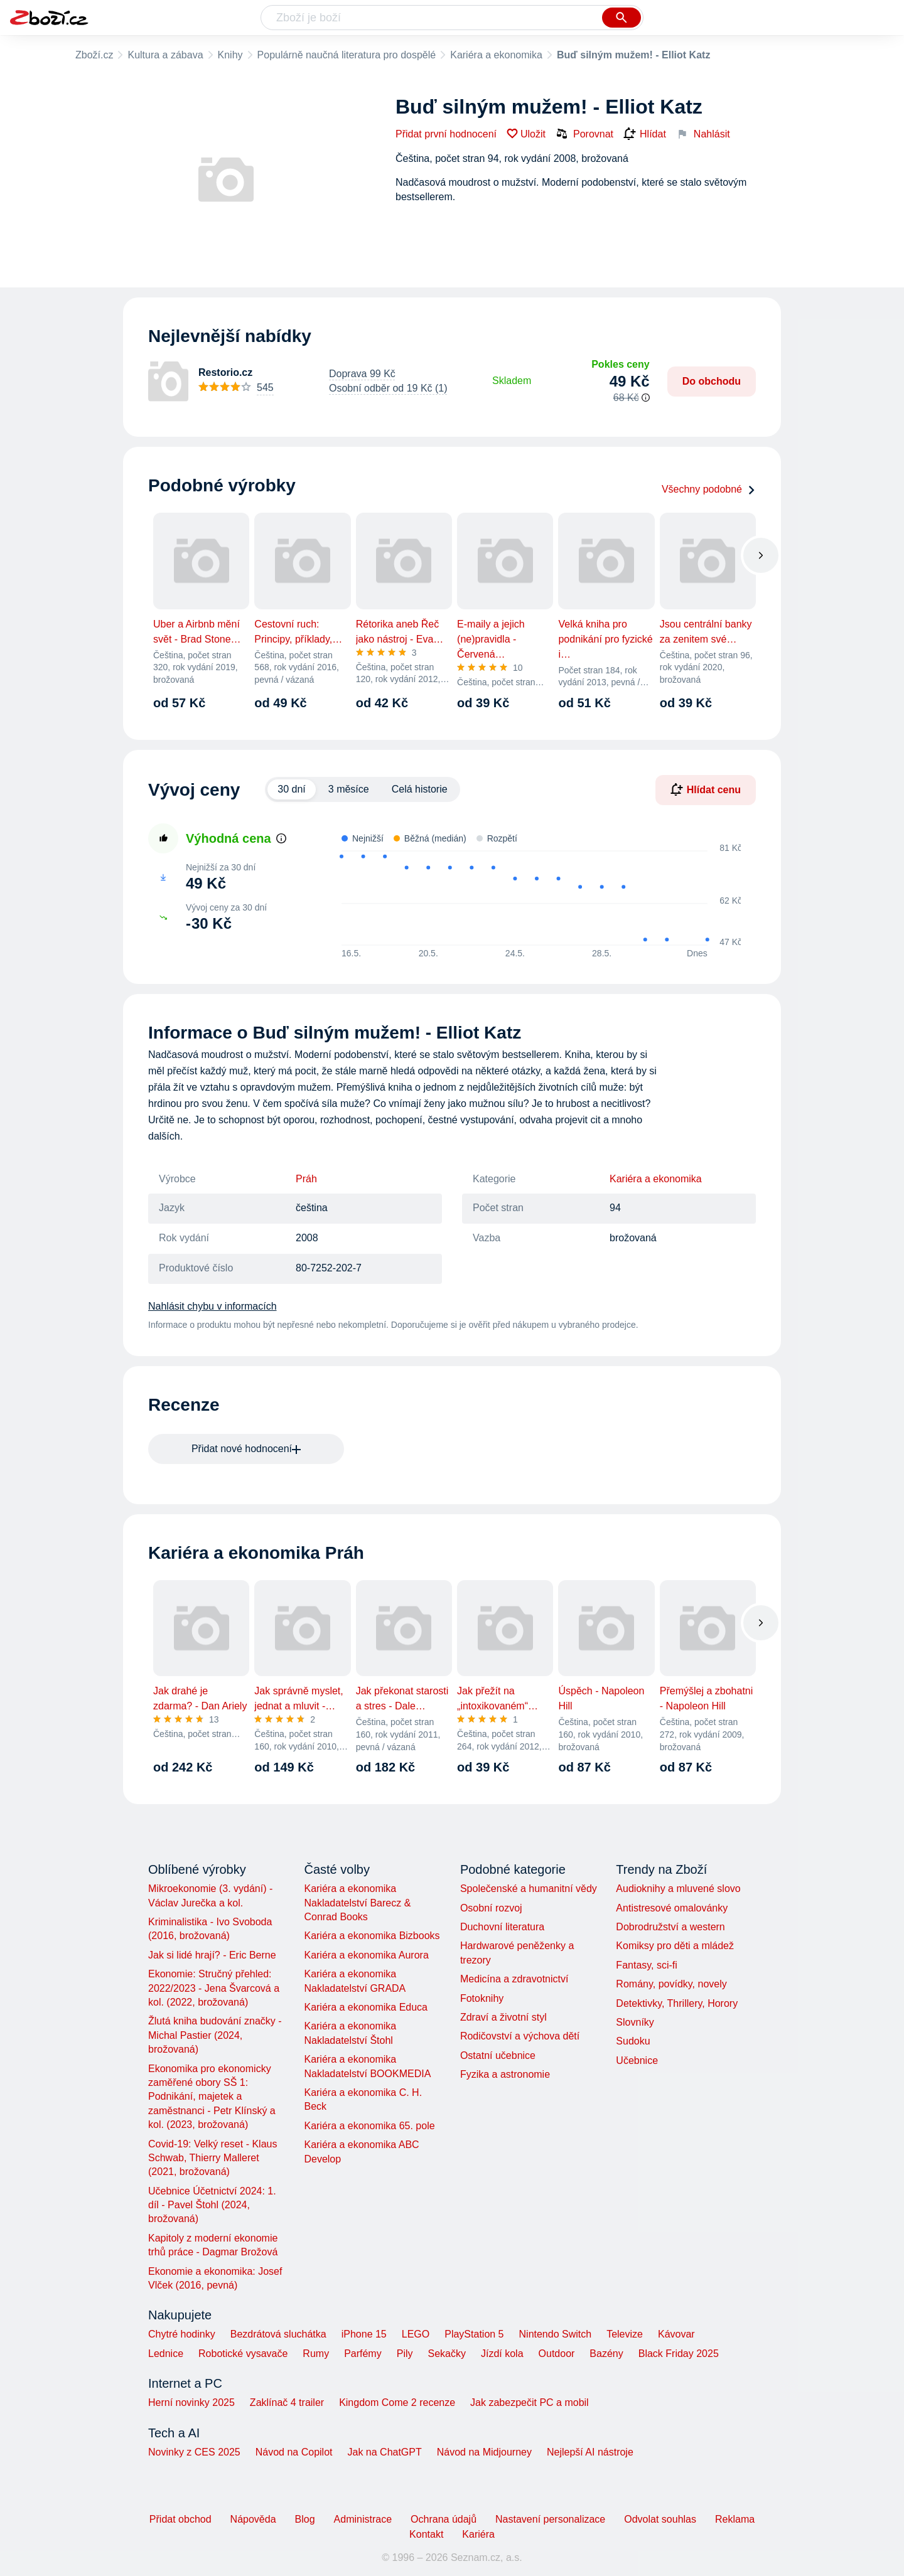 This screenshot has width=904, height=2576. I want to click on Žlutá kniha budování značky - Michal Pastier (2024, brožovaná), so click(215, 2035).